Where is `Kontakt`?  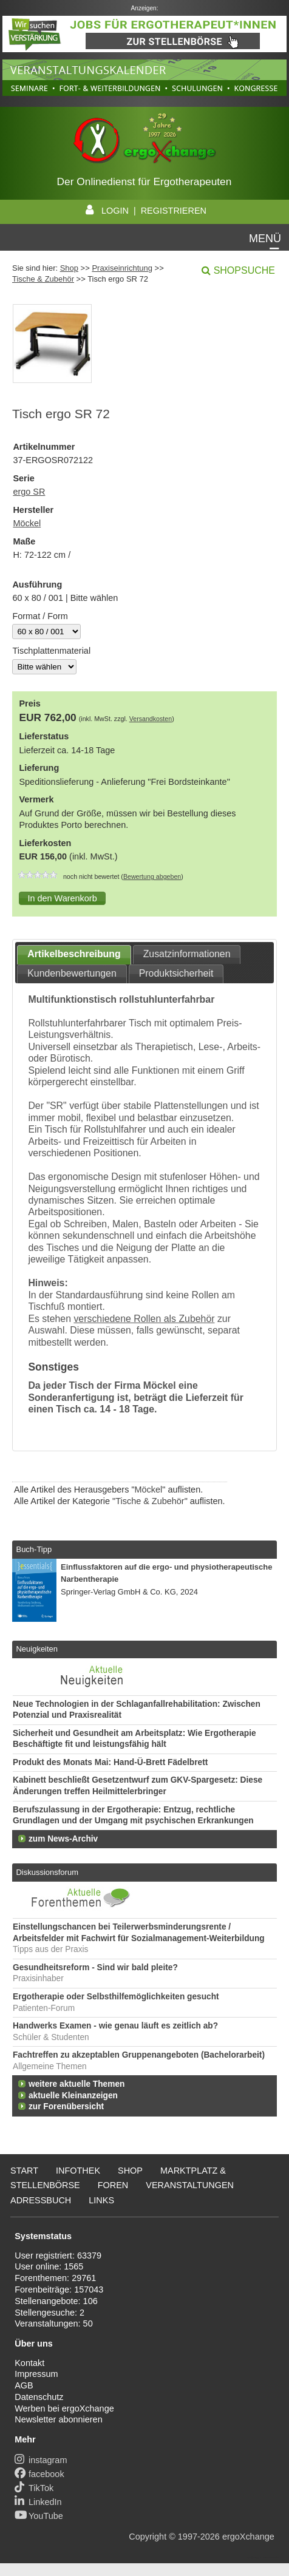
Kontakt is located at coordinates (29, 2363).